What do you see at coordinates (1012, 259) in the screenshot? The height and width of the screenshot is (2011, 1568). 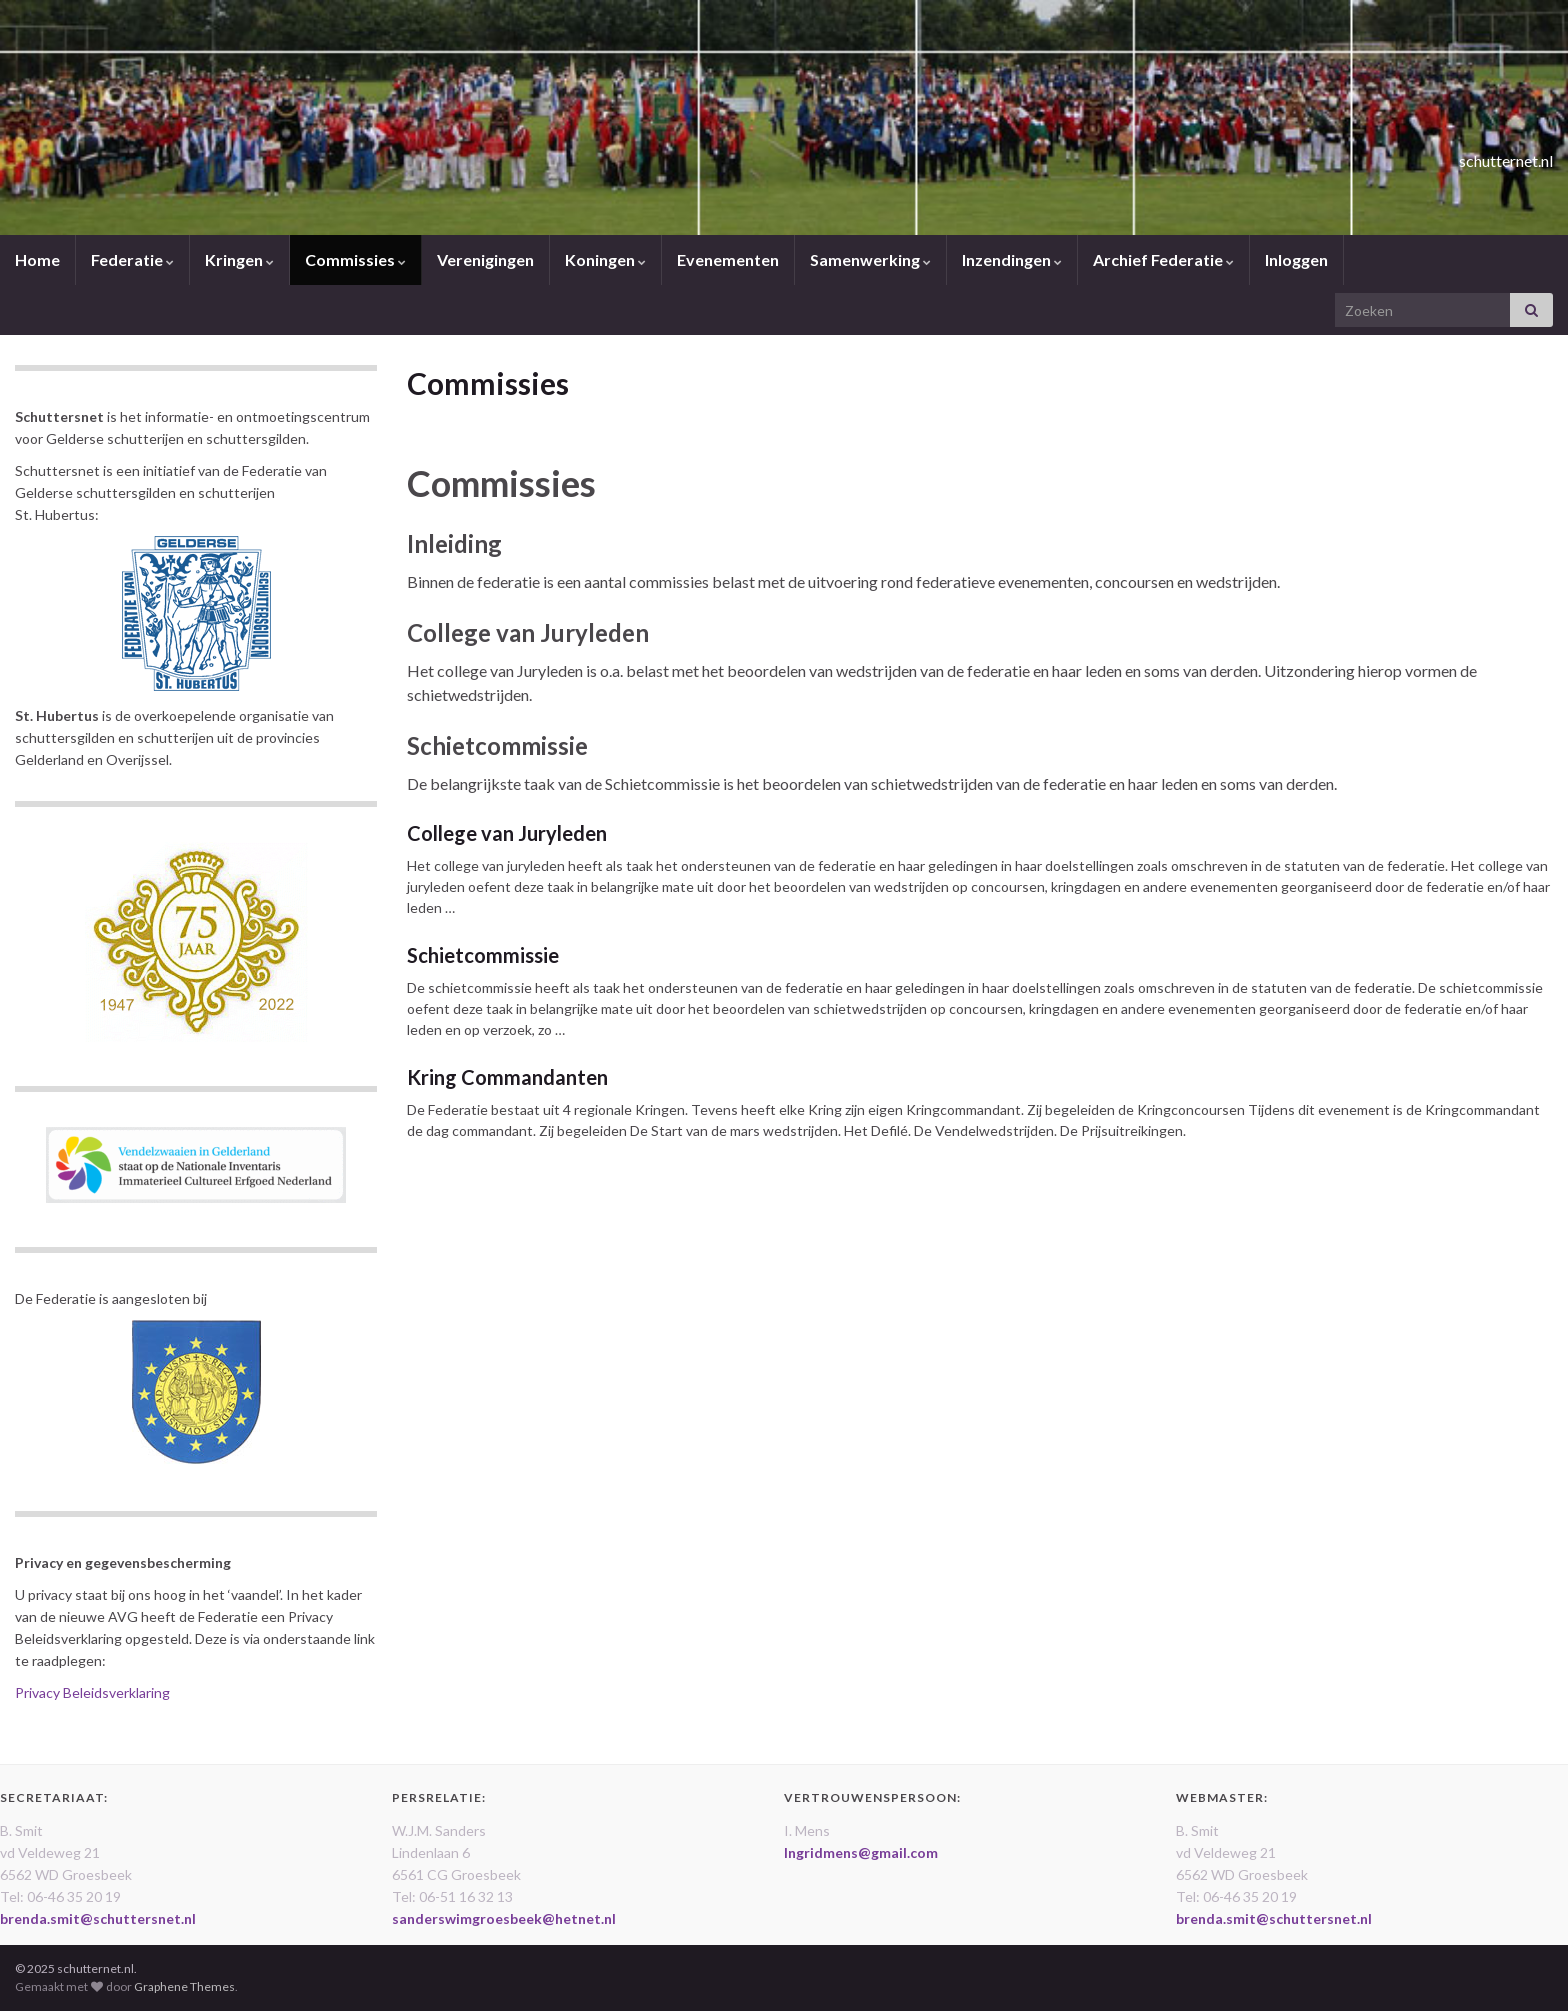 I see `Inzendingen` at bounding box center [1012, 259].